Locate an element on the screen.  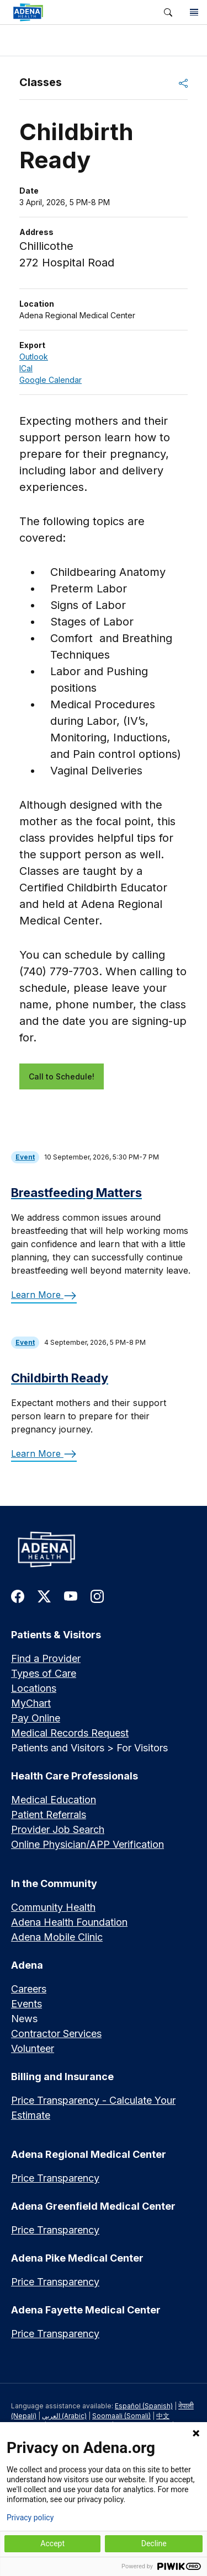
Decline is located at coordinates (154, 2543).